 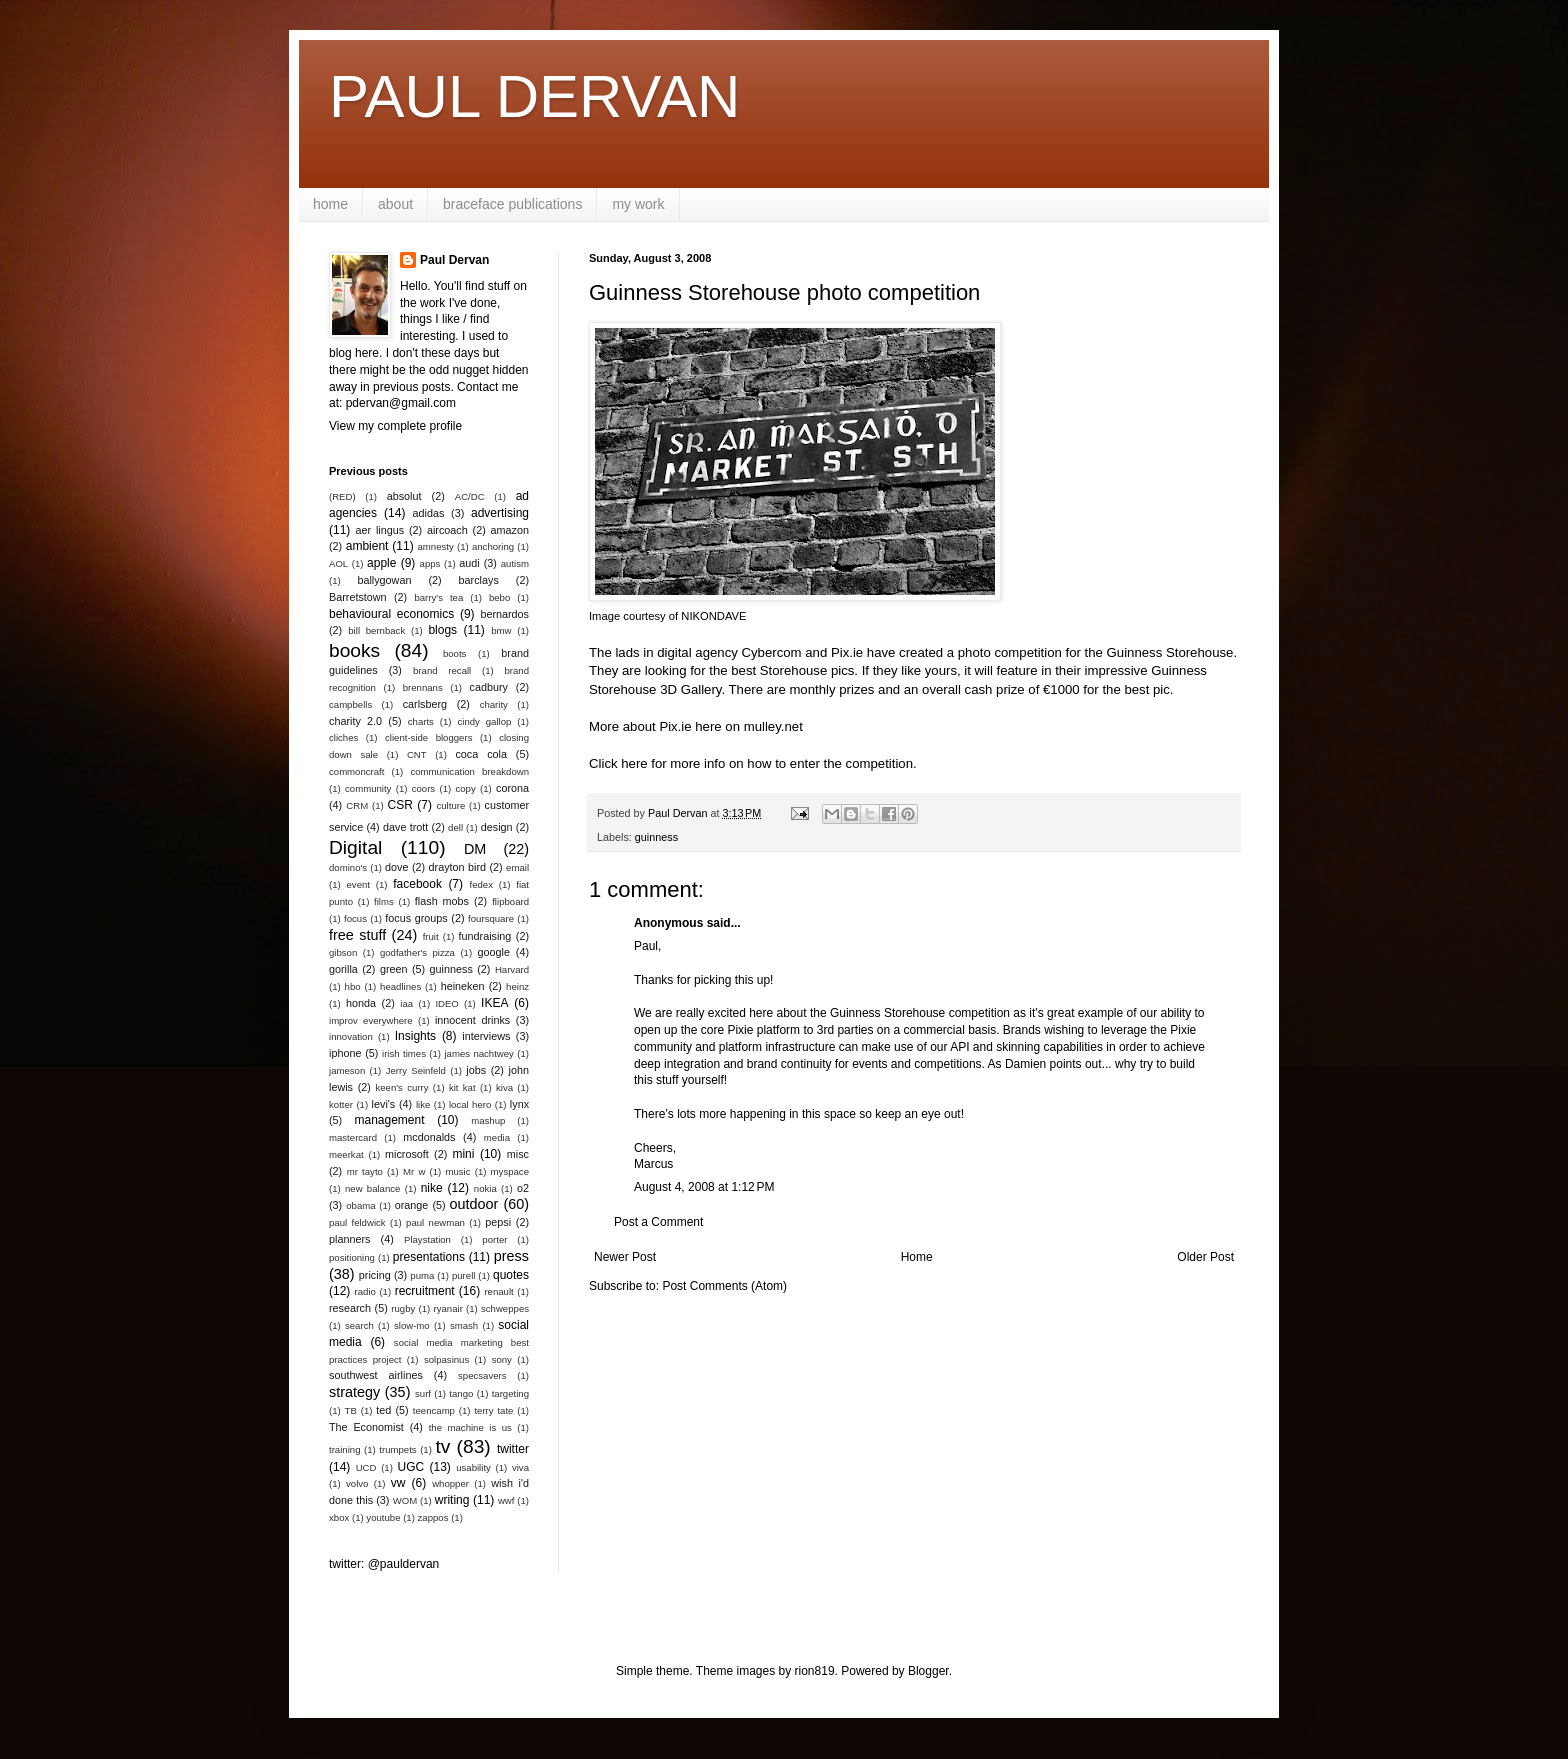 I want to click on teencamp, so click(x=434, y=1410).